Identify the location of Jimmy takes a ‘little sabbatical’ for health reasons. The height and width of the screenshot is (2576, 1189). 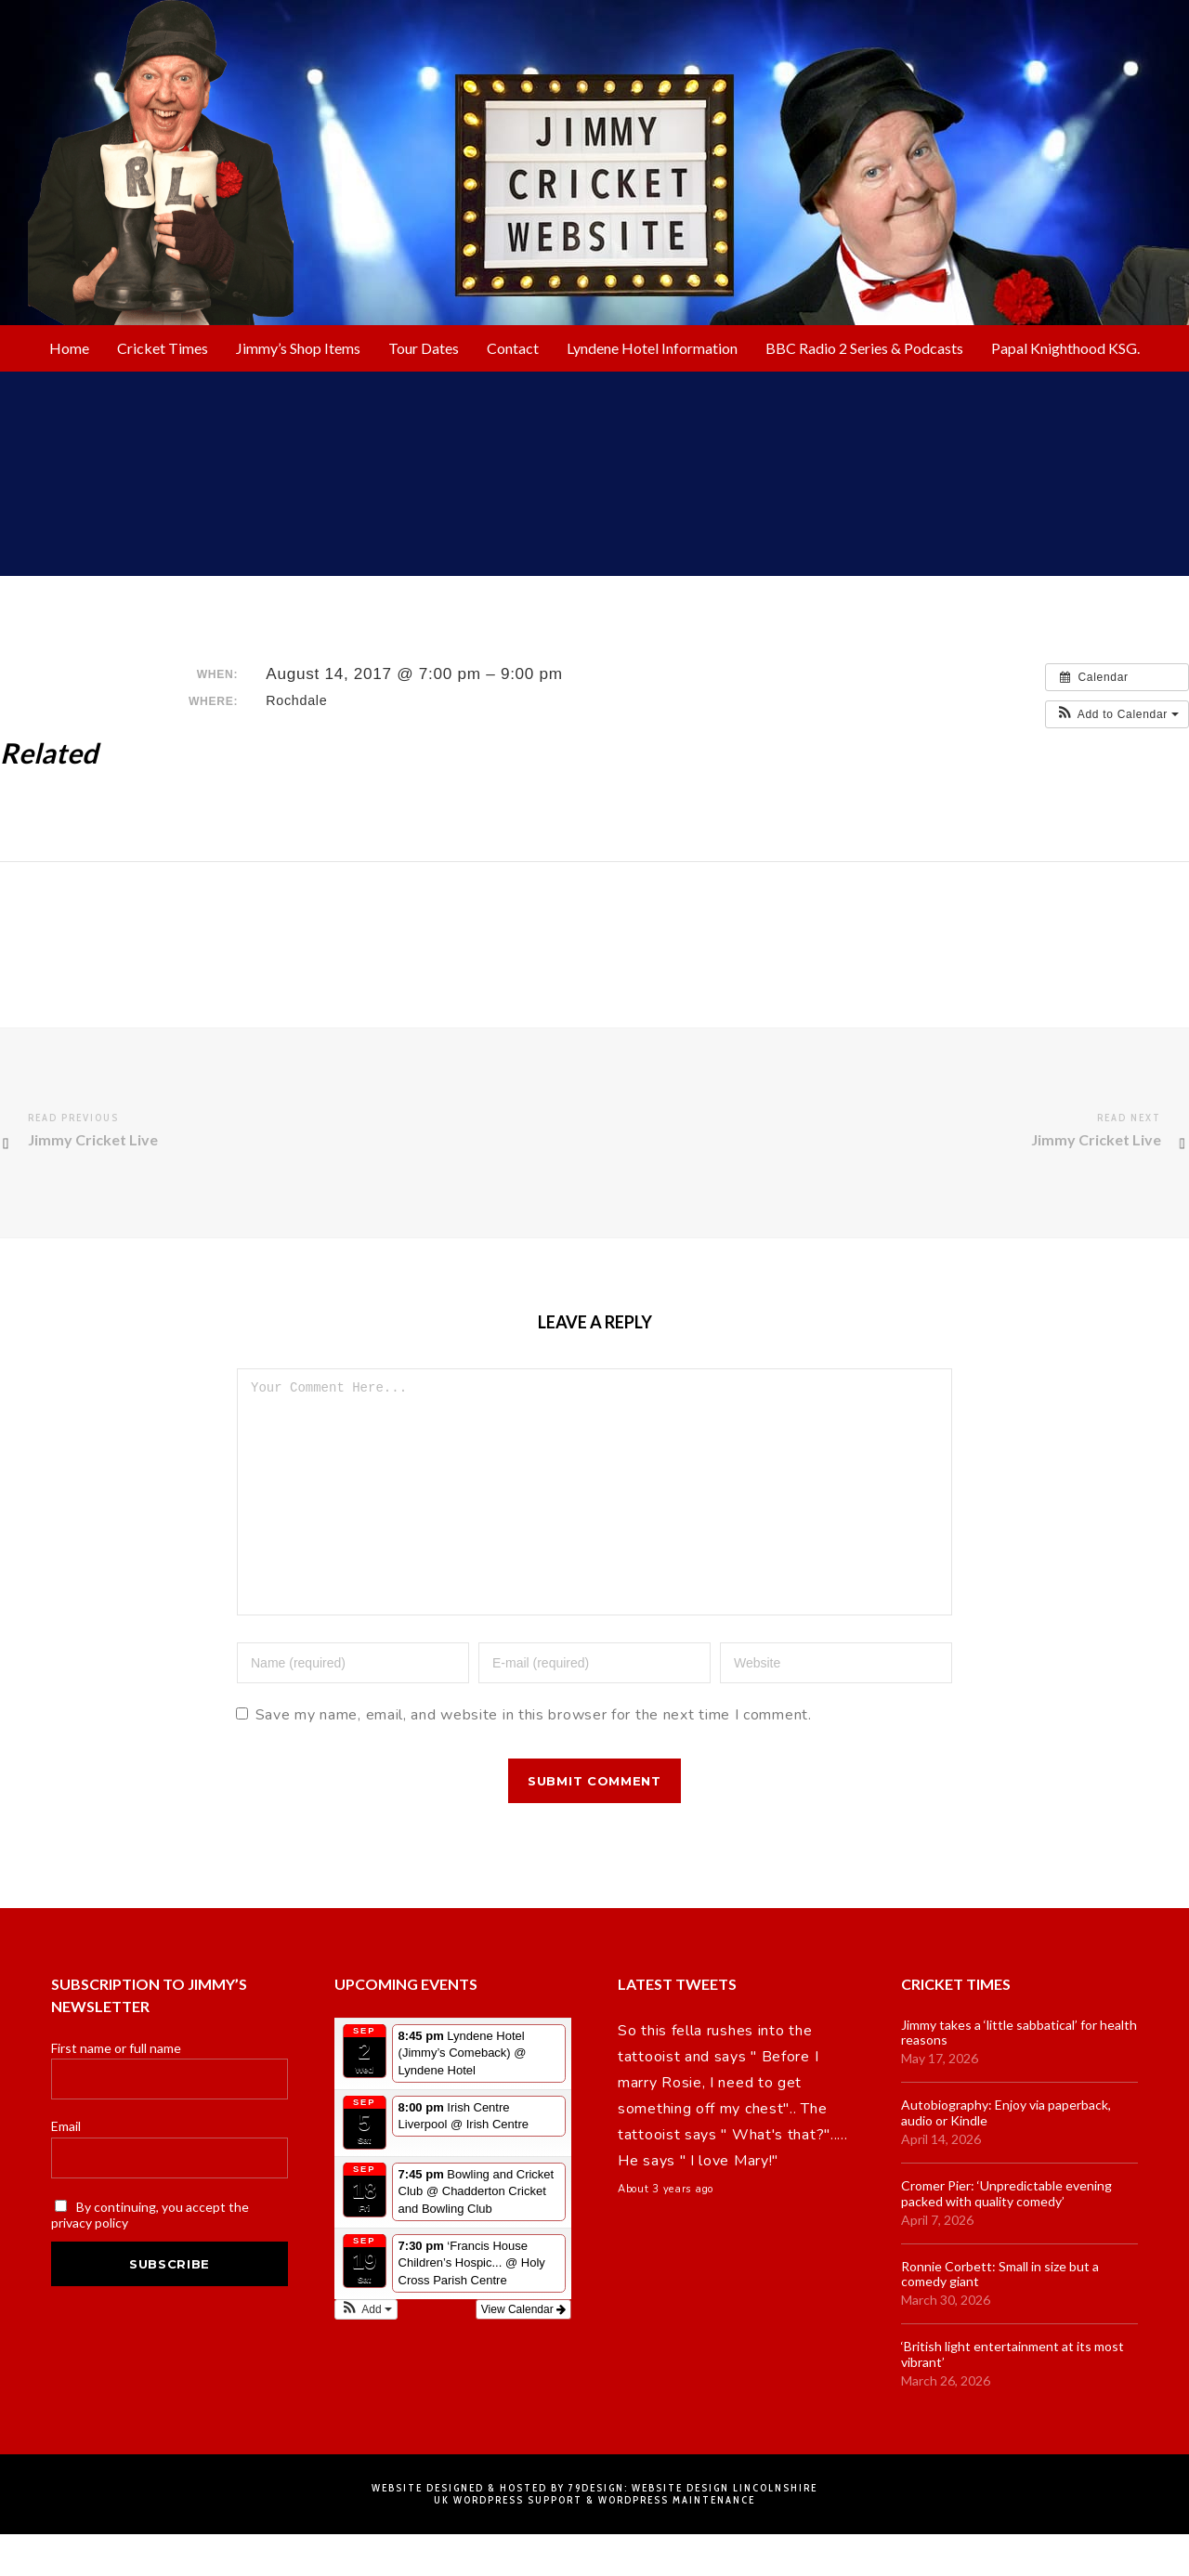
(1019, 2074).